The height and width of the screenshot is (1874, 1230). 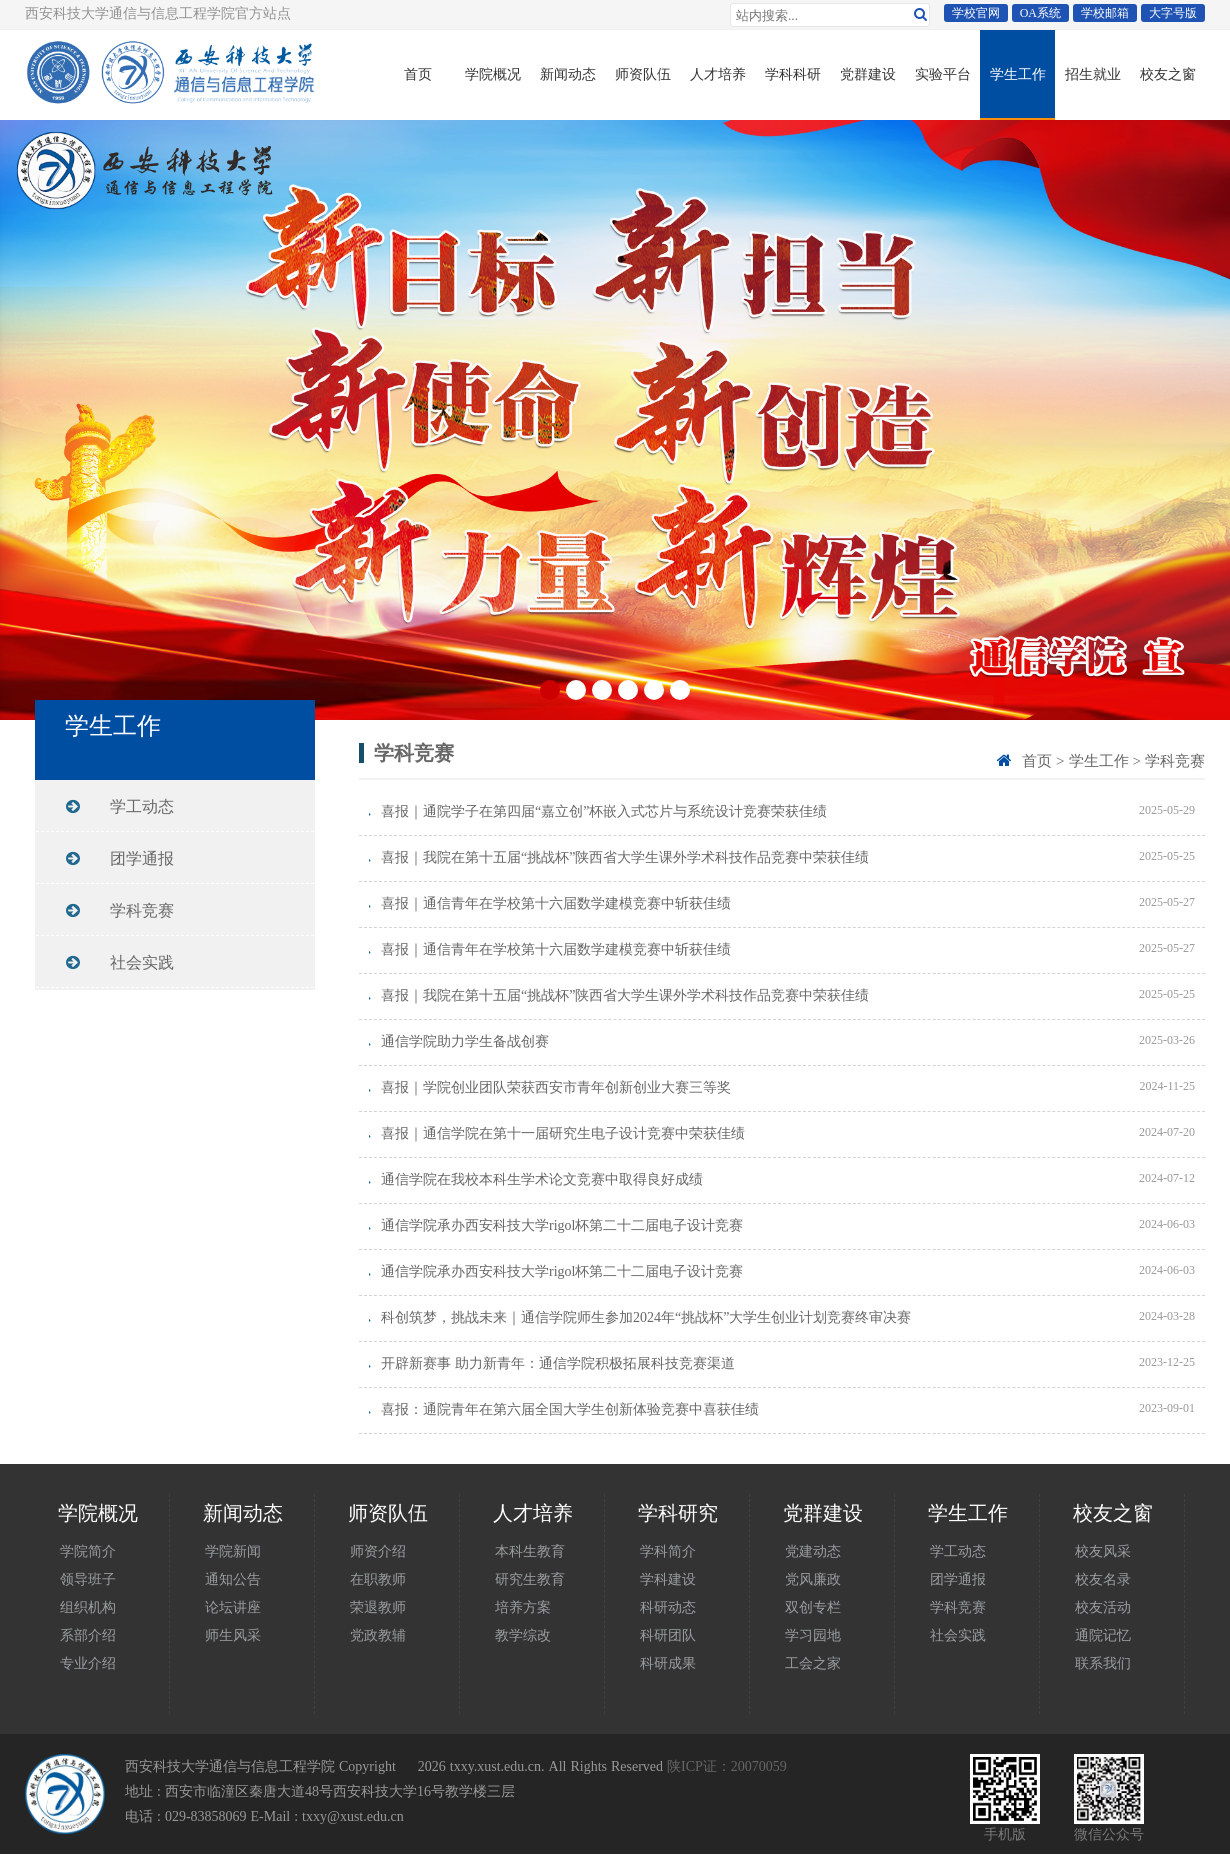 I want to click on 培养方案, so click(x=523, y=1607).